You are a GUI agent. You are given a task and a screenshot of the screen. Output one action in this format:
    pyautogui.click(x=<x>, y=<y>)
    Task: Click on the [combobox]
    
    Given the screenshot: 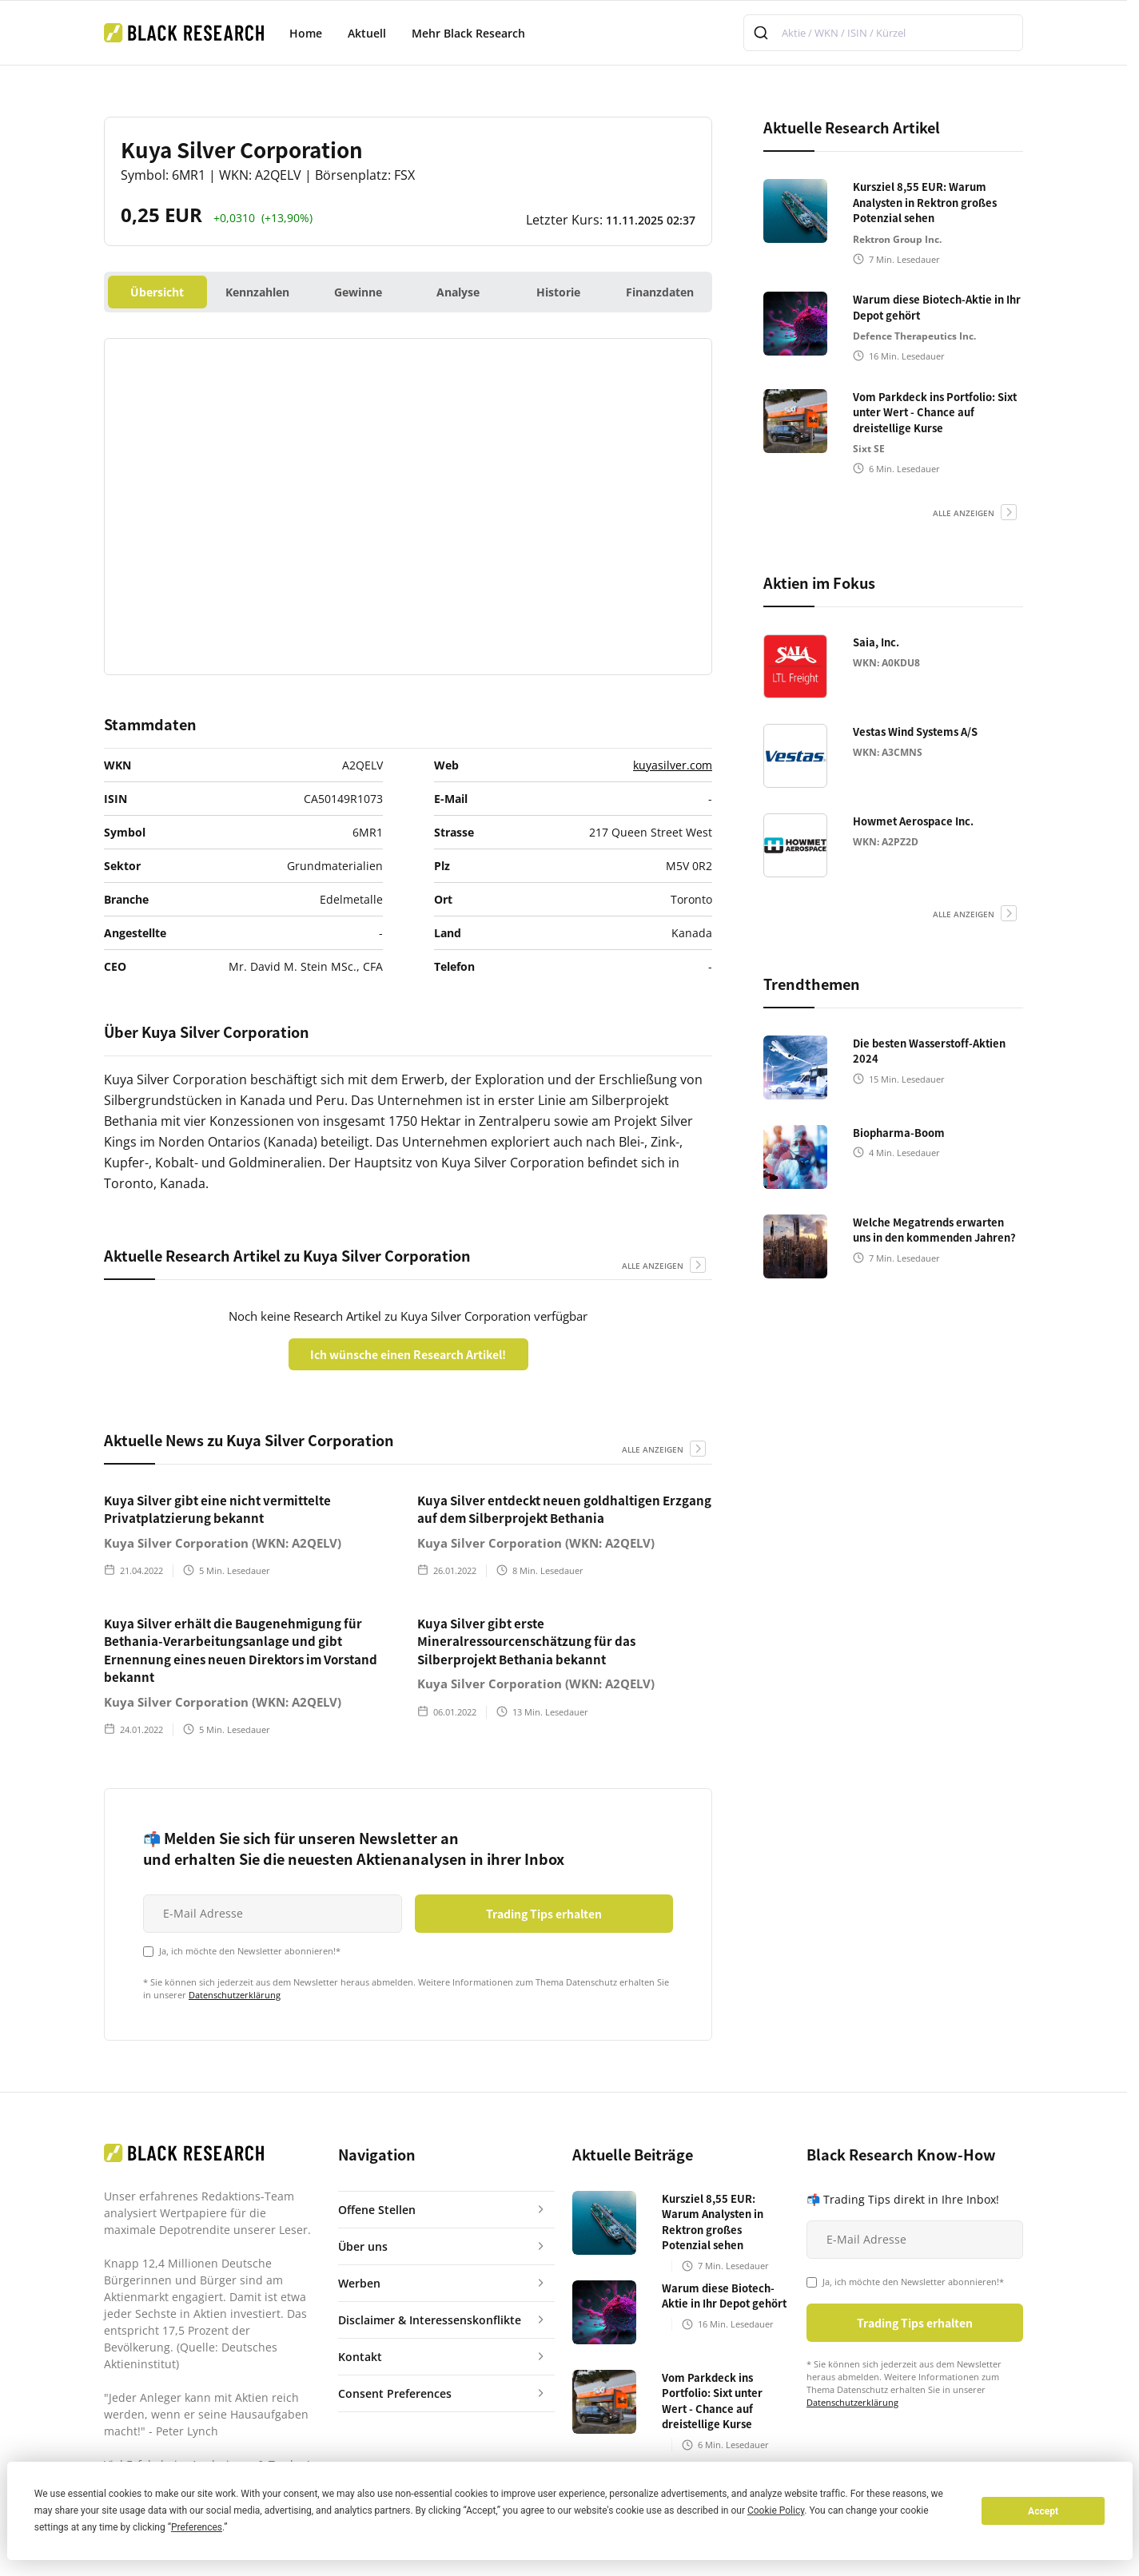 What is the action you would take?
    pyautogui.click(x=883, y=32)
    